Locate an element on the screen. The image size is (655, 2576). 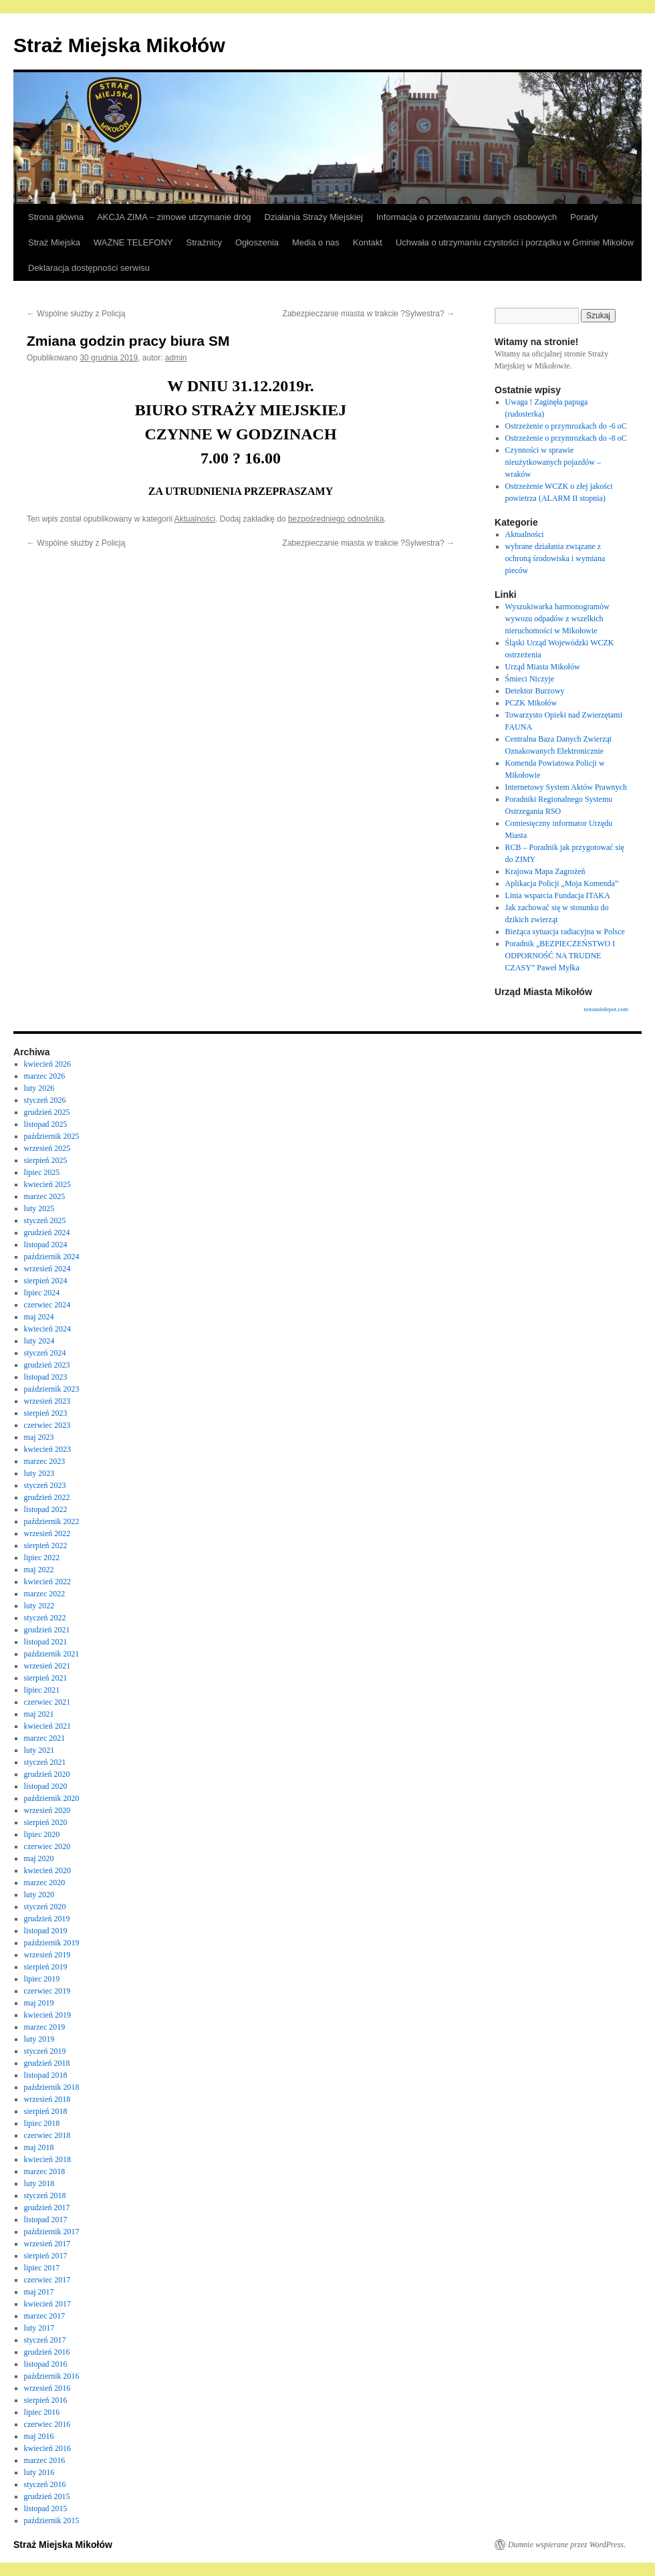
wrzesień 2021 is located at coordinates (47, 1666).